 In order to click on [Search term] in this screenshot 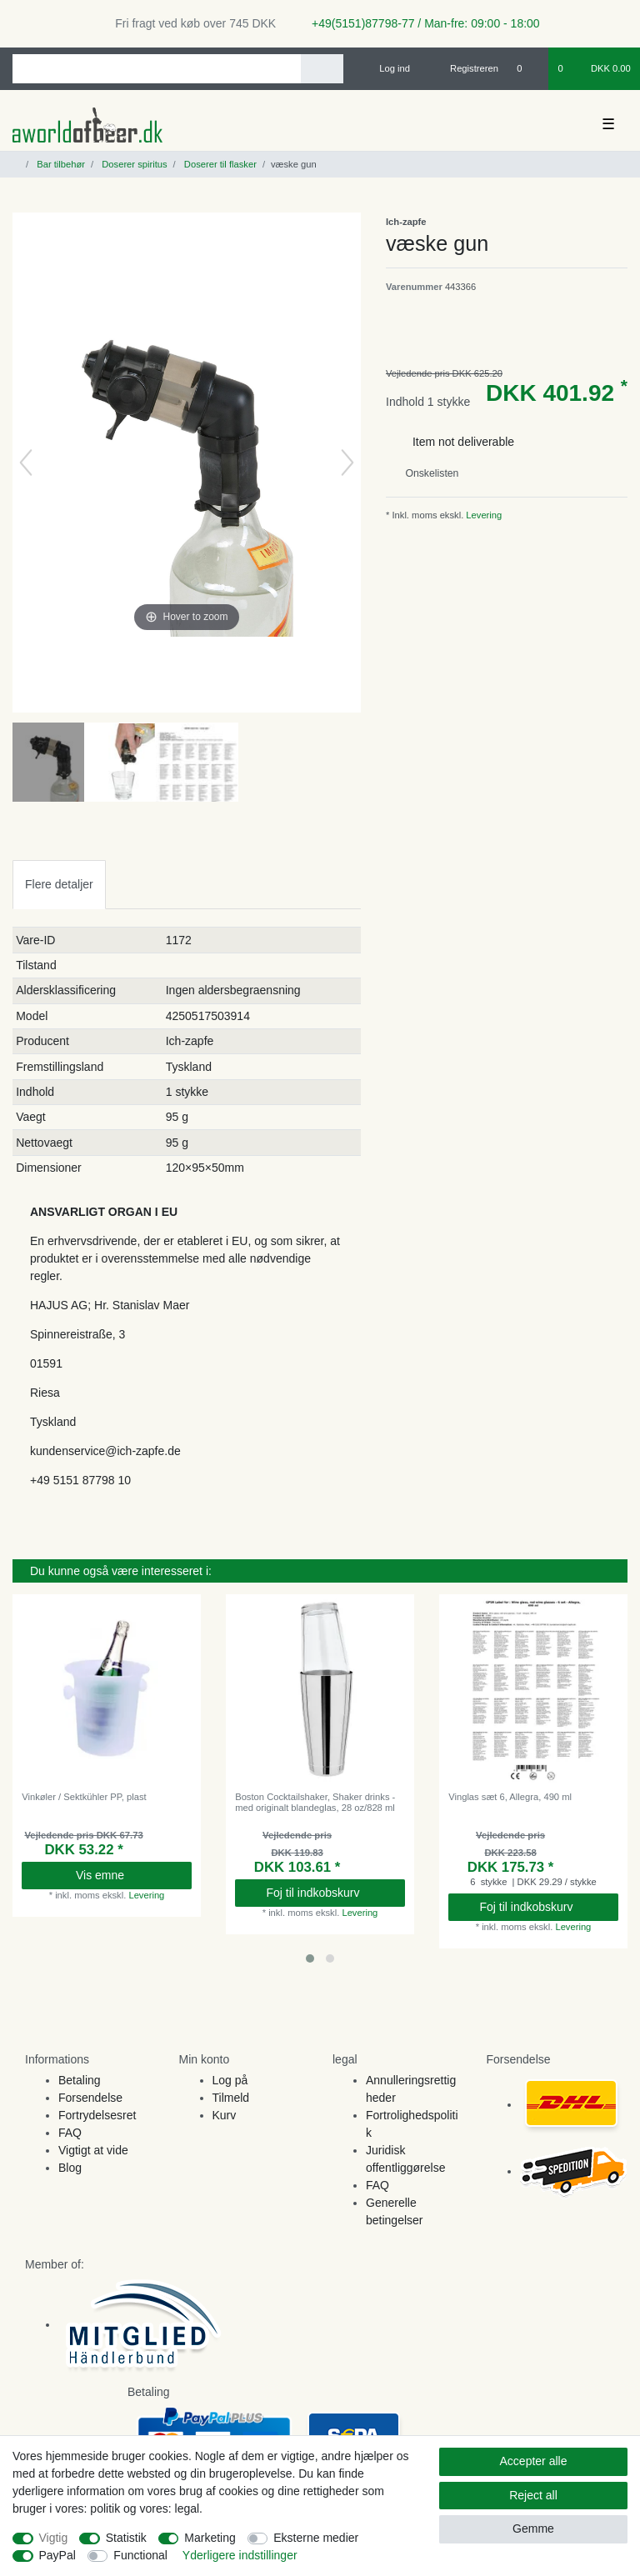, I will do `click(156, 68)`.